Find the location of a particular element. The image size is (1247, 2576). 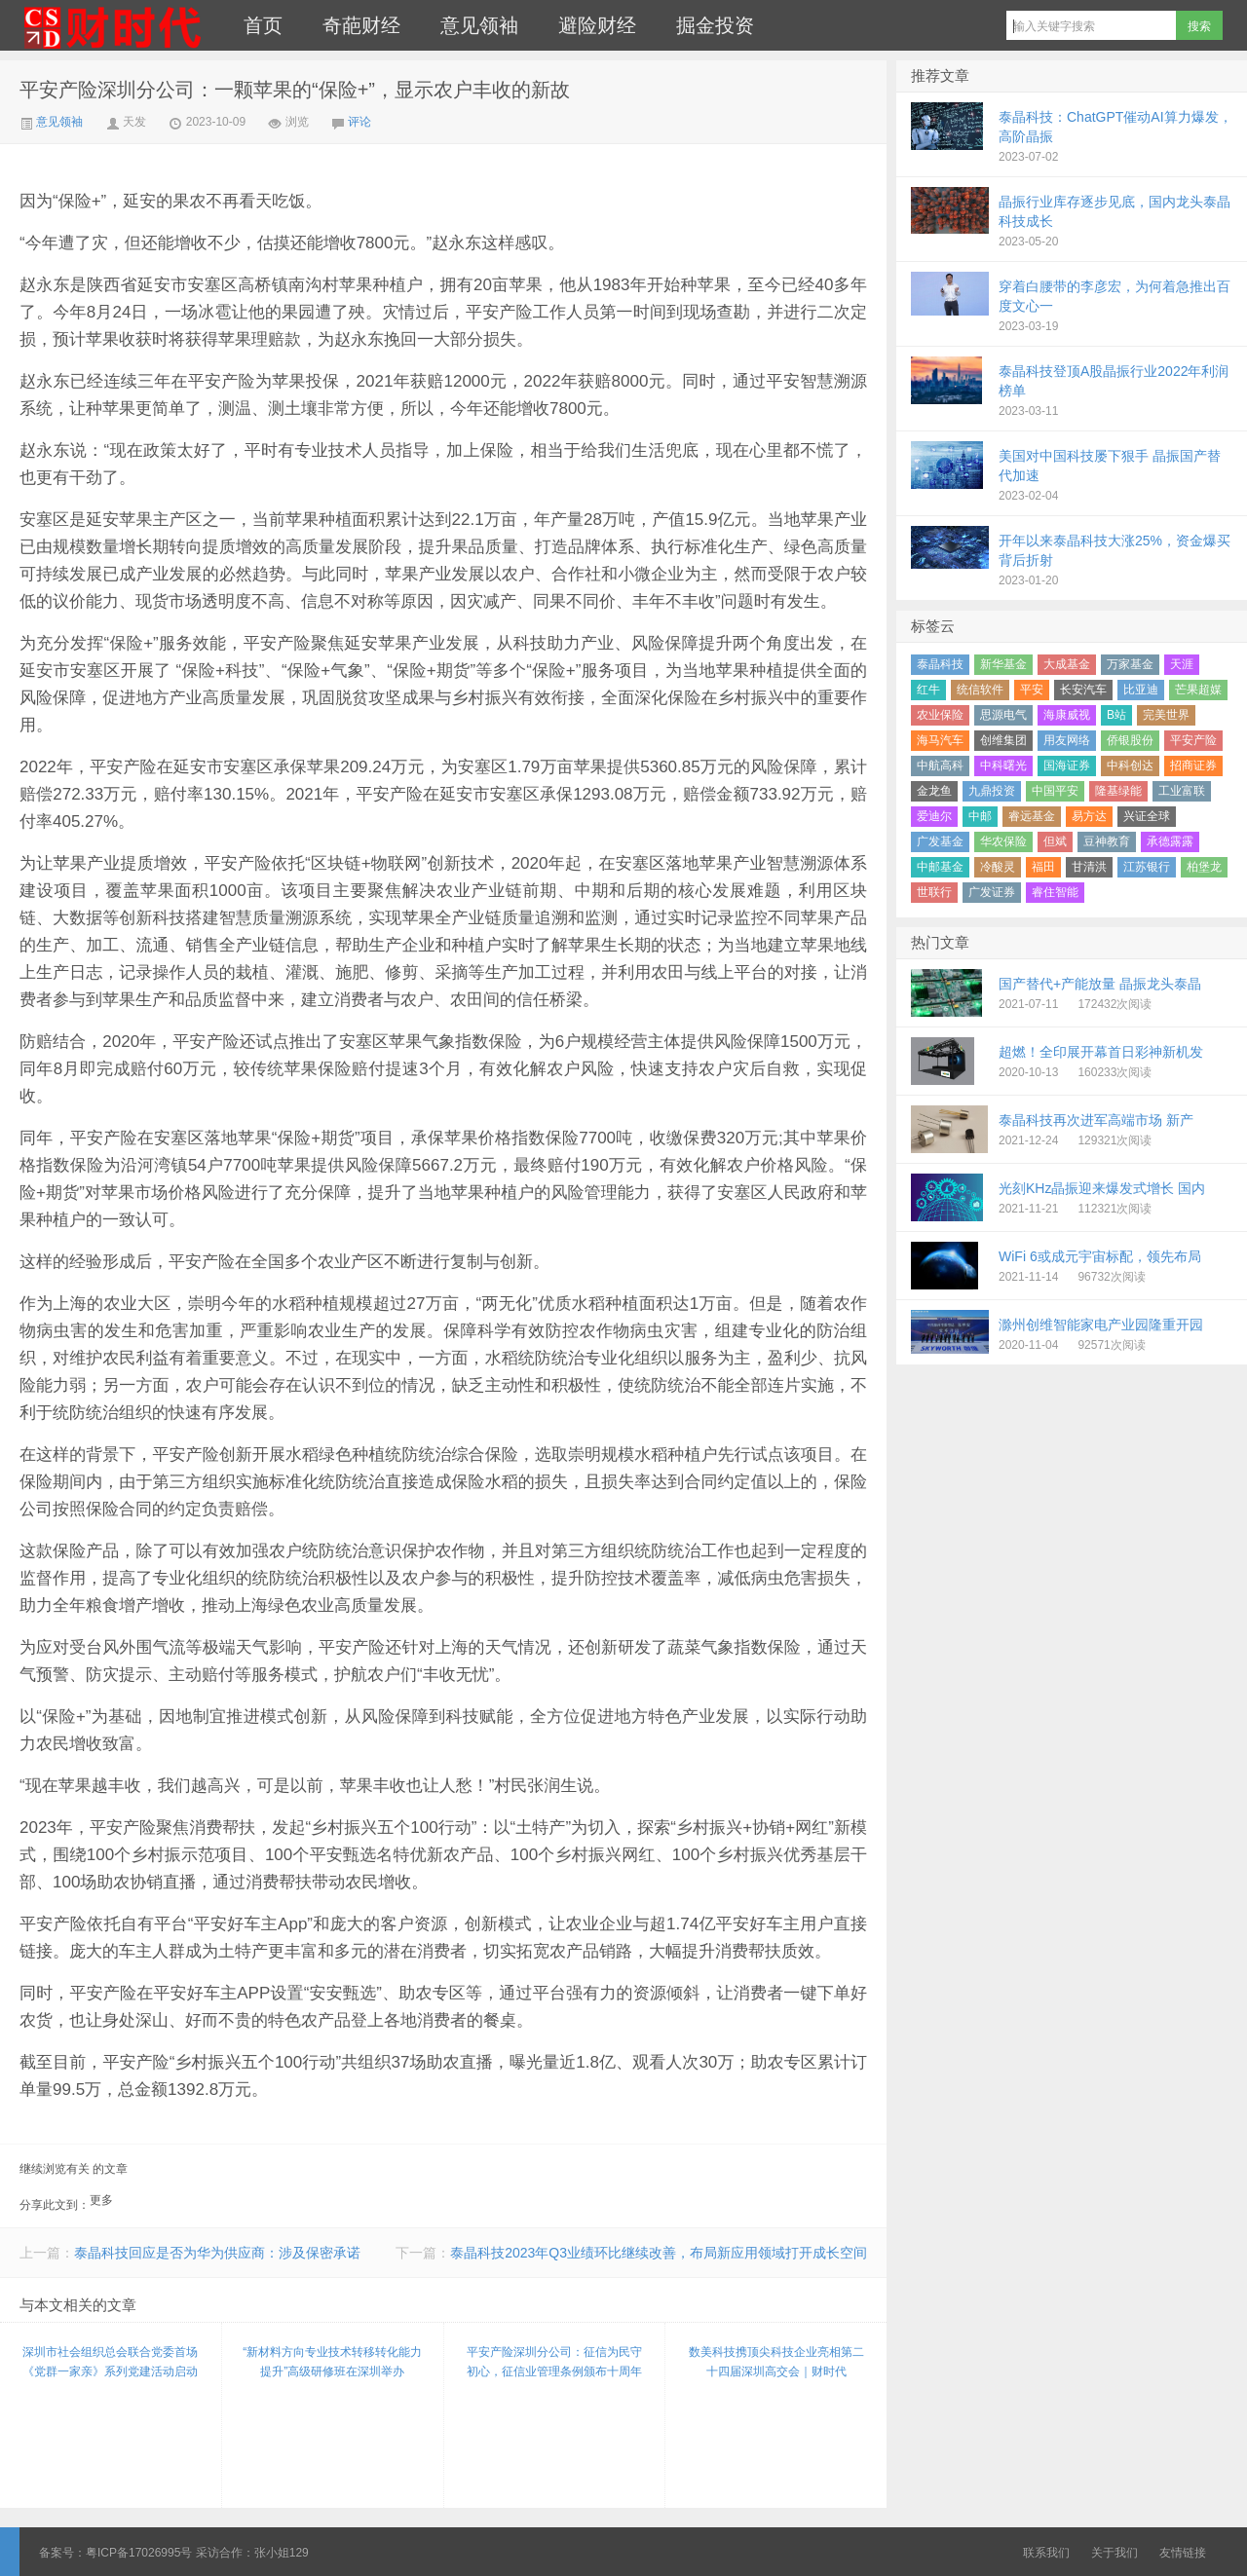

“新材料方向专业技术转移转化能力提升”高级研修班在深圳举办 is located at coordinates (332, 2361).